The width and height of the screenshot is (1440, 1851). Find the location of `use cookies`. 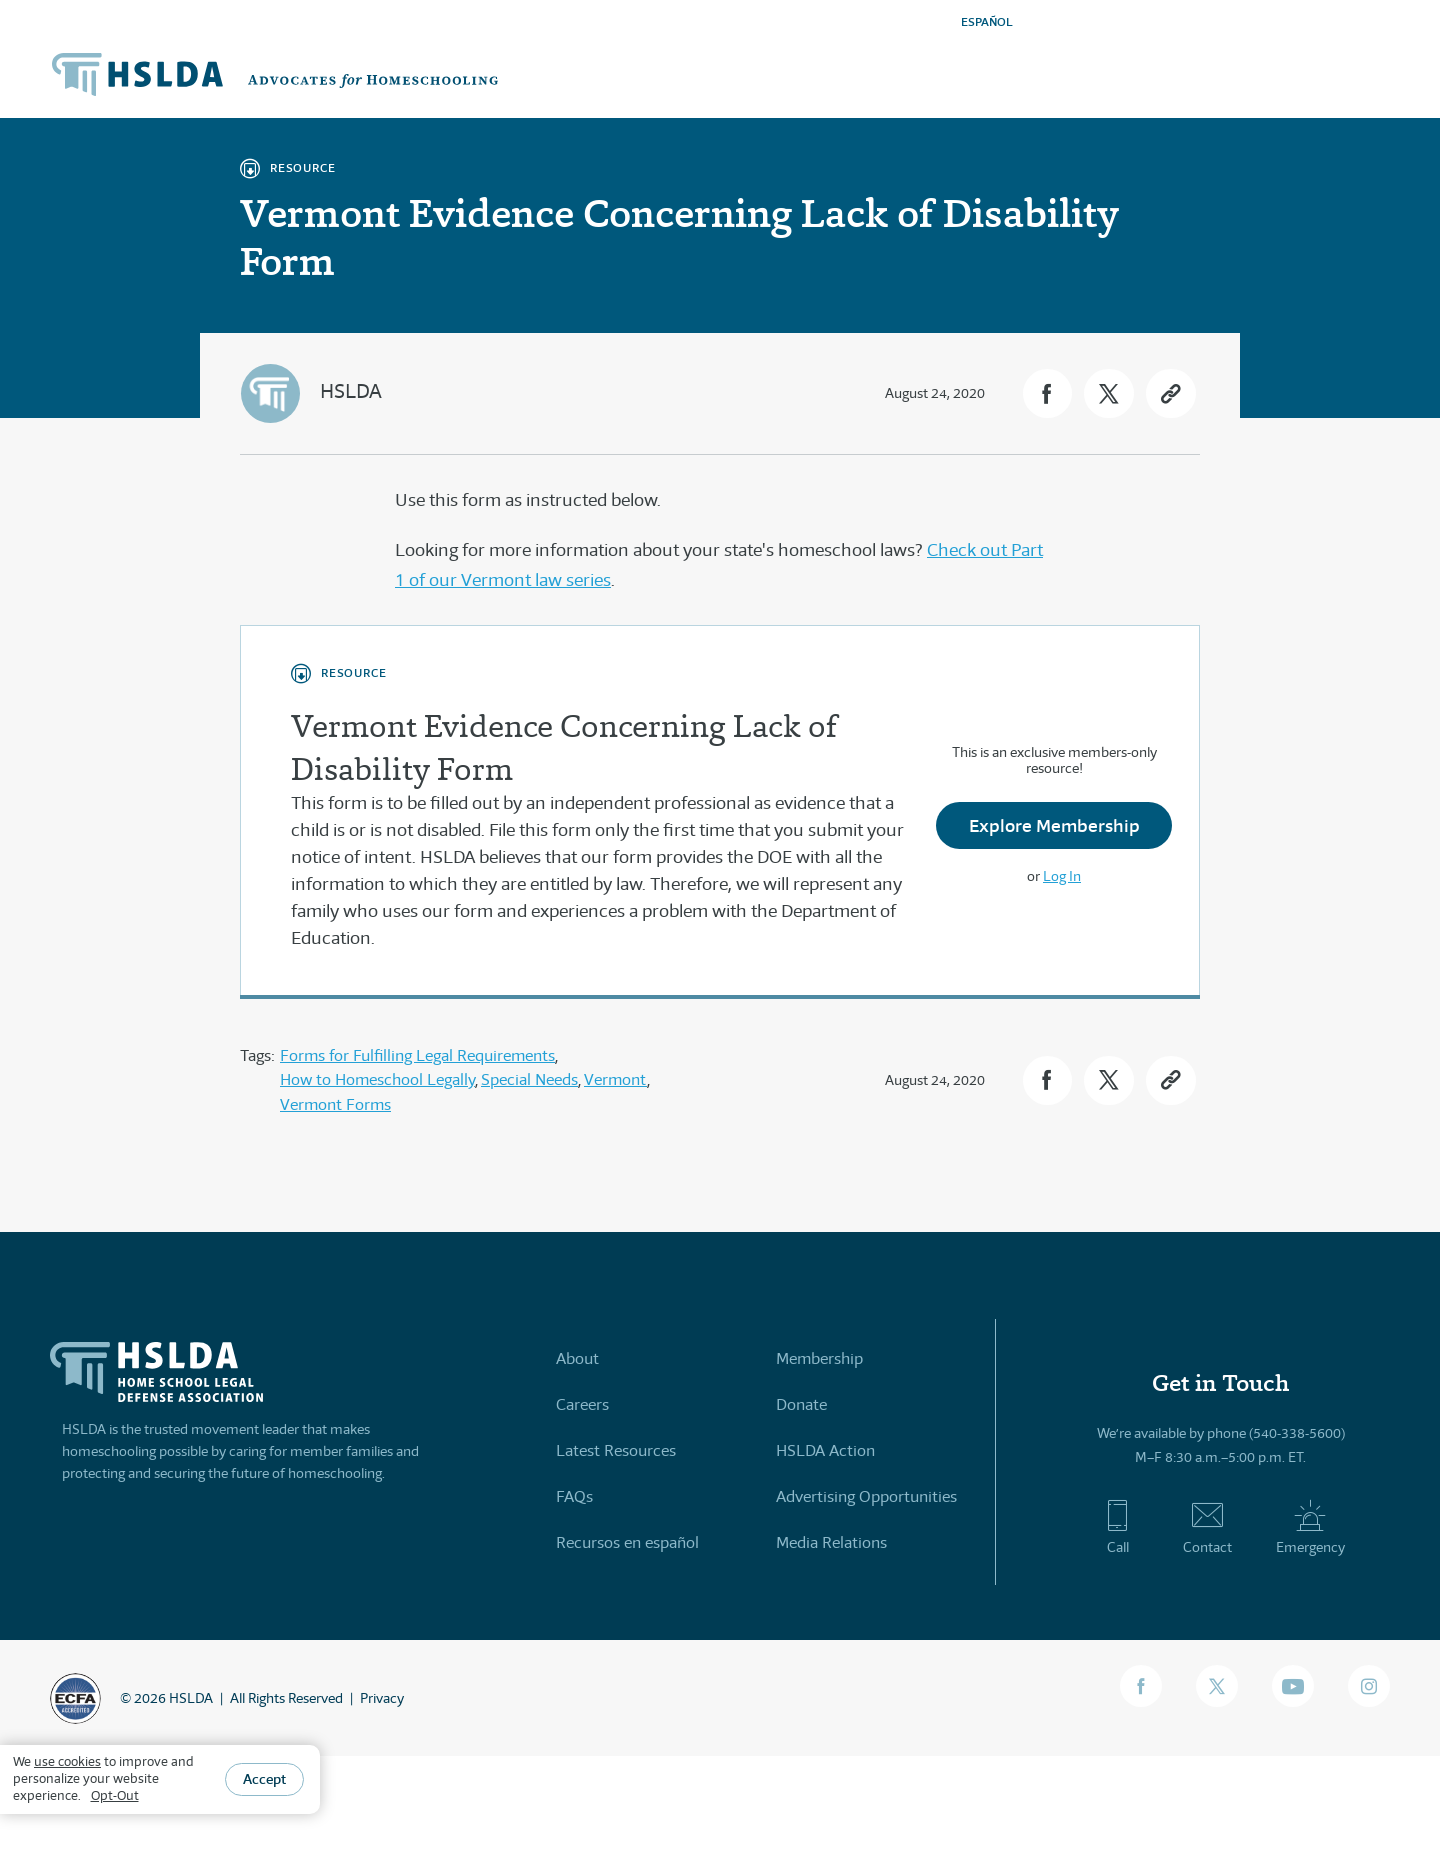

use cookies is located at coordinates (67, 1761).